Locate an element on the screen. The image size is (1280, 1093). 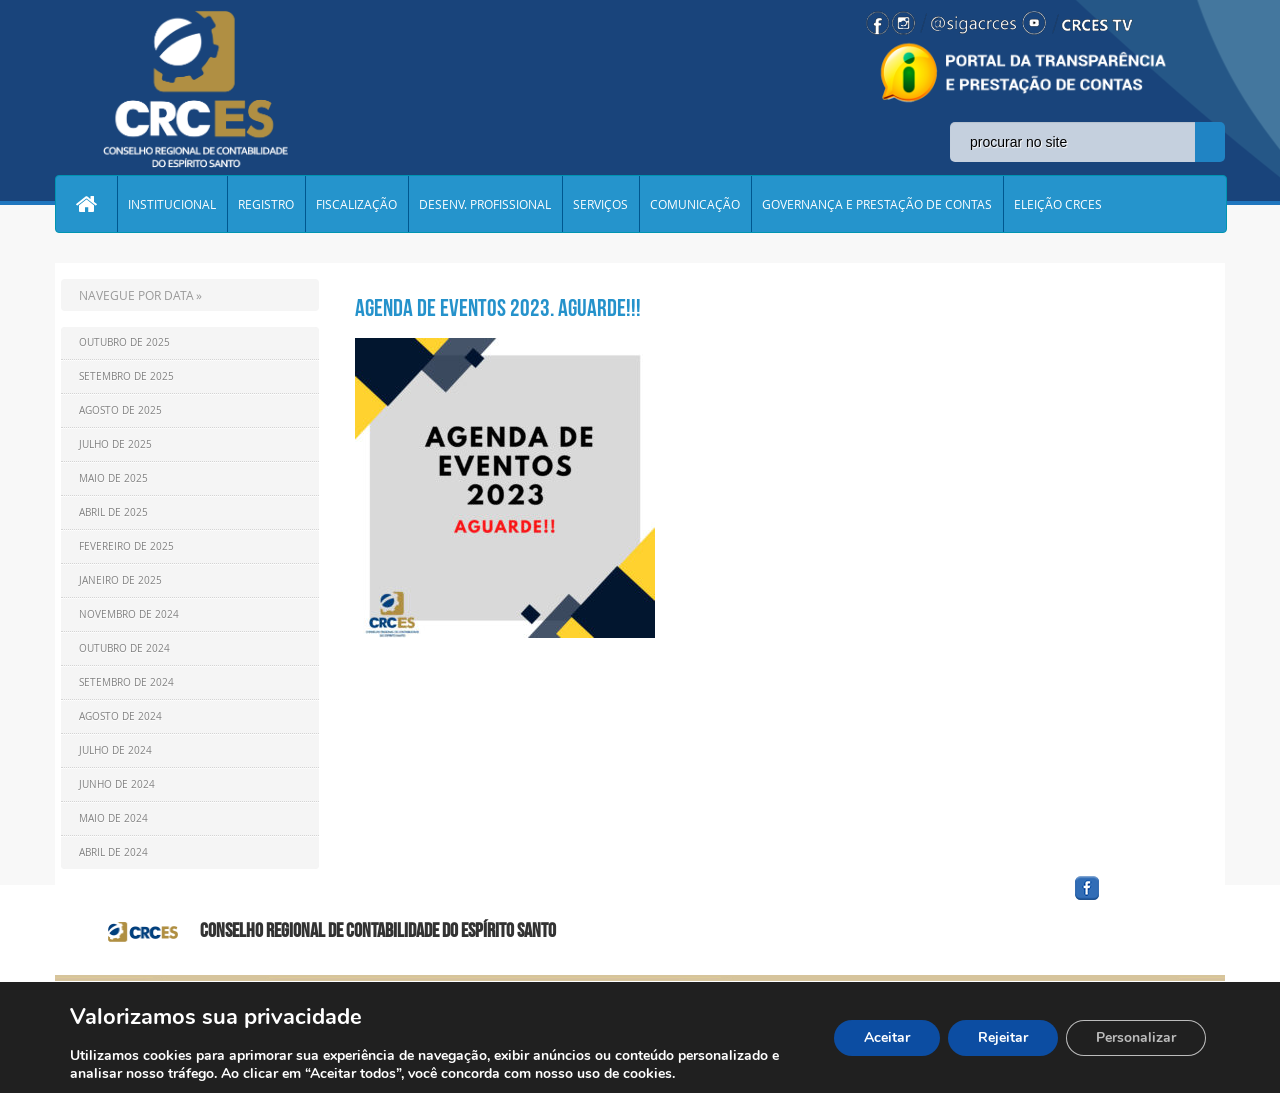
Outubro de 2024 is located at coordinates (124, 648).